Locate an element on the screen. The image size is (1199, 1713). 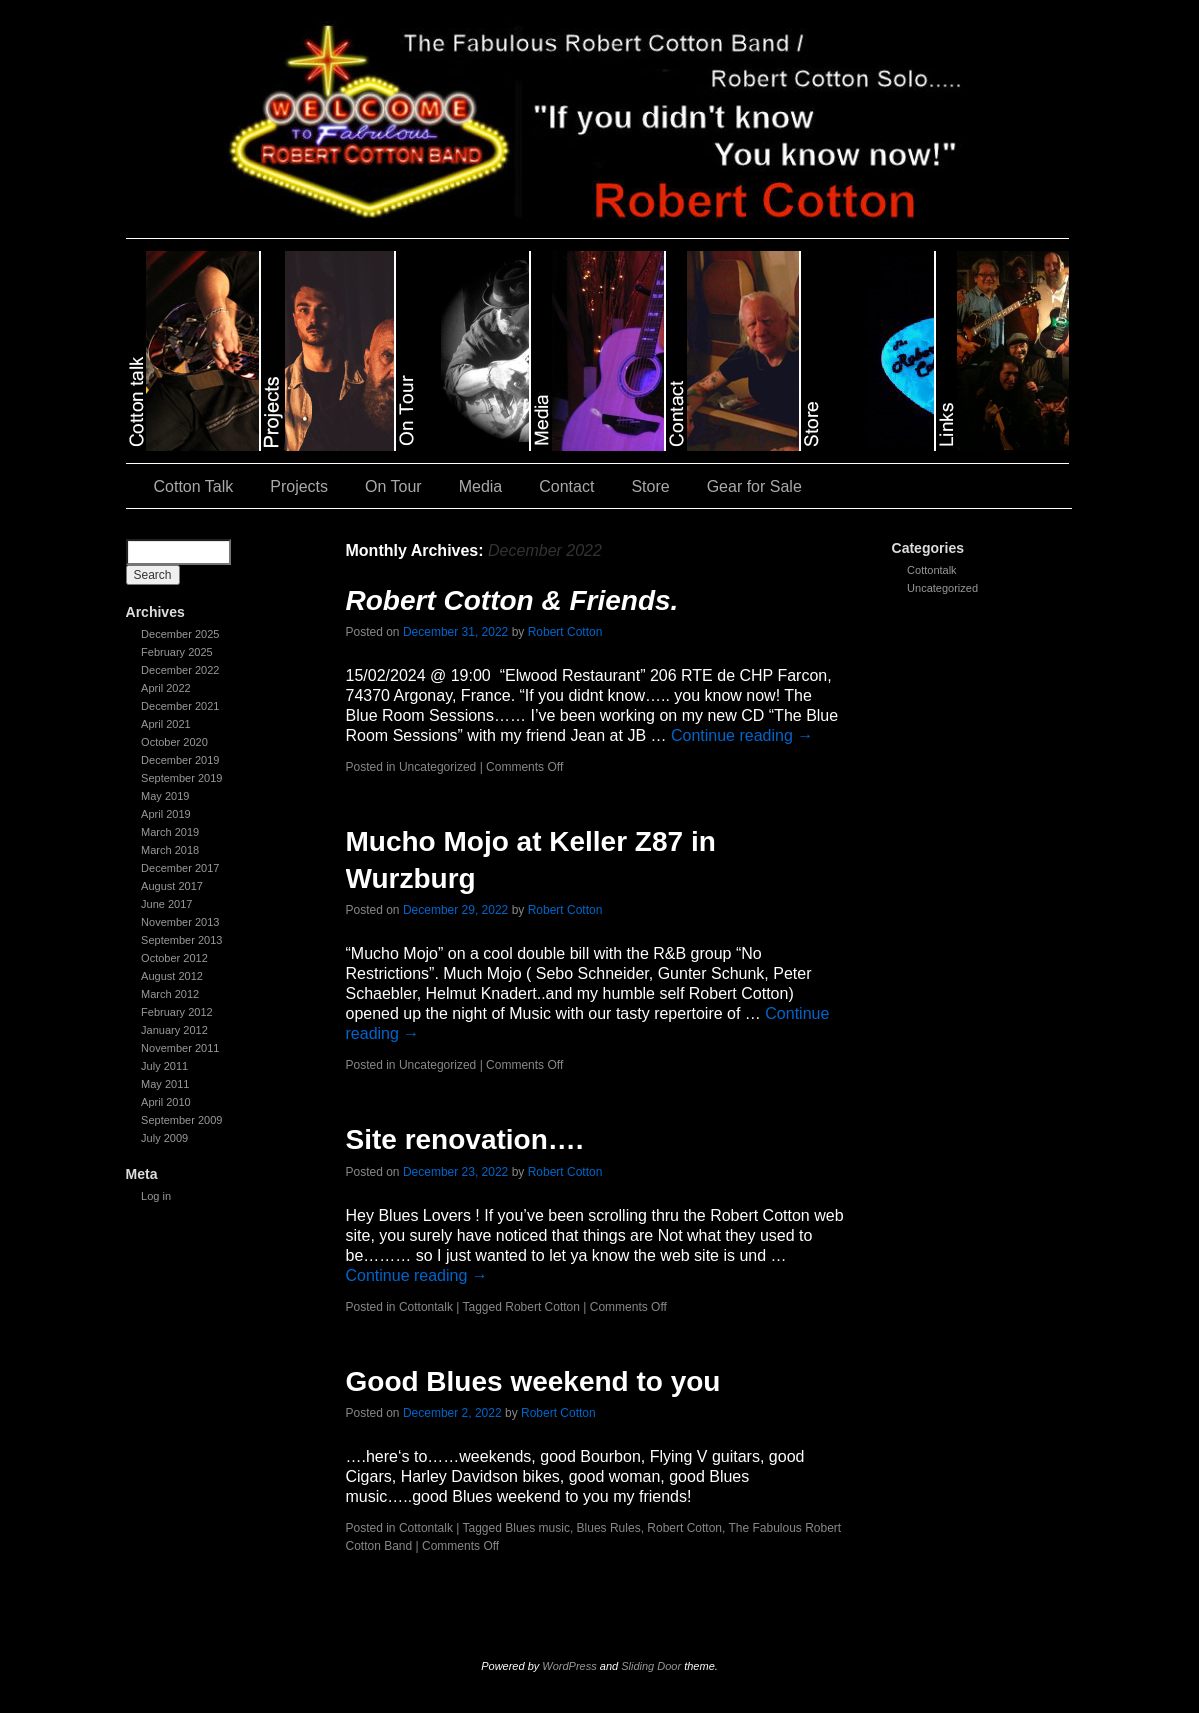
October 2020 is located at coordinates (174, 742).